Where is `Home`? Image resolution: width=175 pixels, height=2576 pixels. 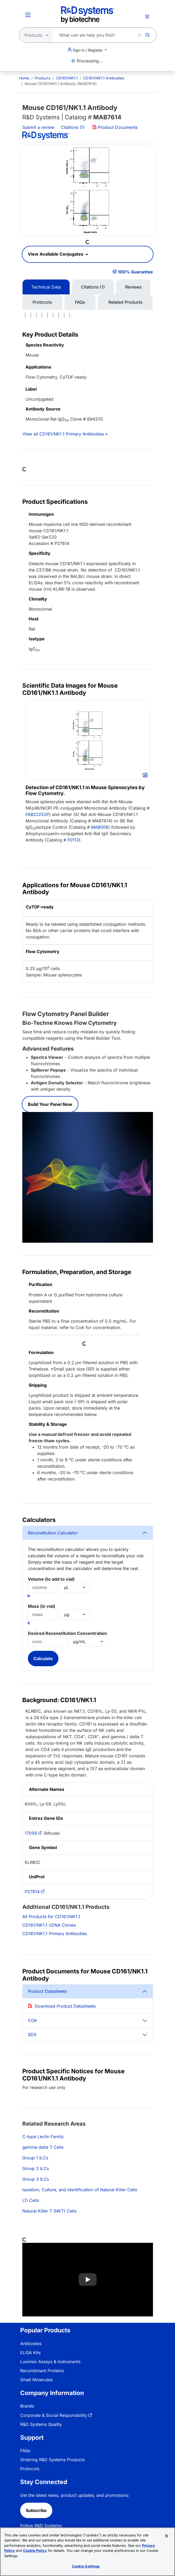 Home is located at coordinates (24, 78).